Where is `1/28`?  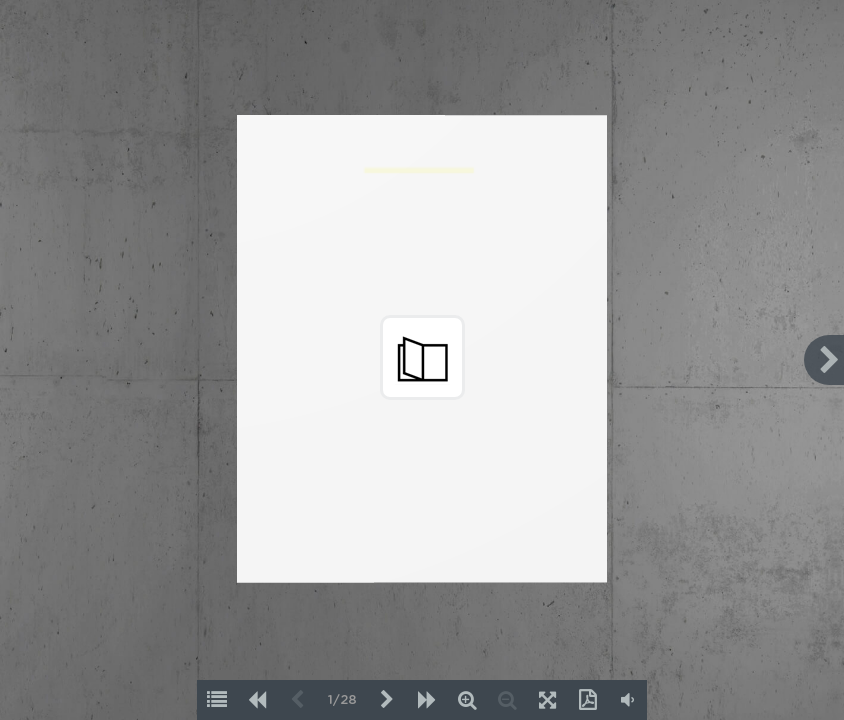
1/28 is located at coordinates (342, 700).